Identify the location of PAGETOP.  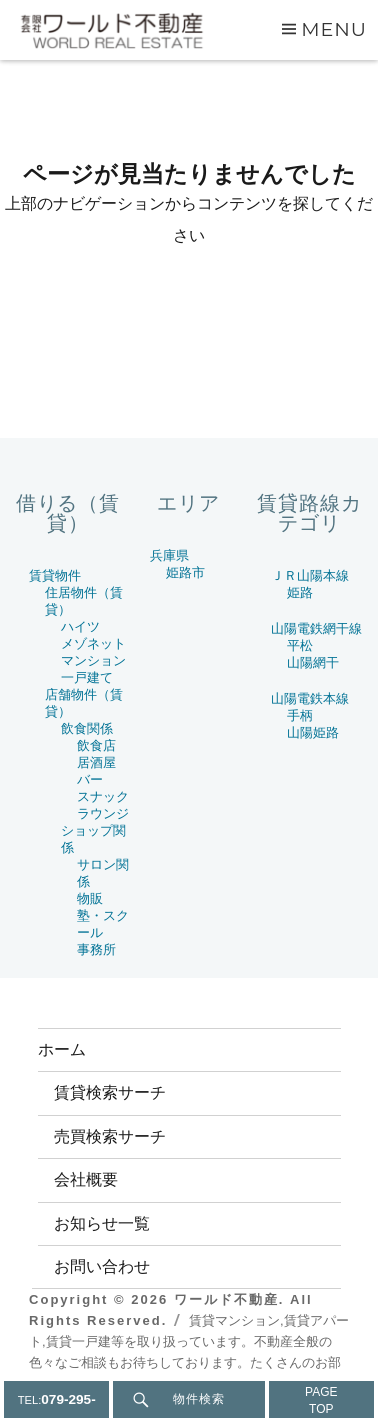
(321, 1400).